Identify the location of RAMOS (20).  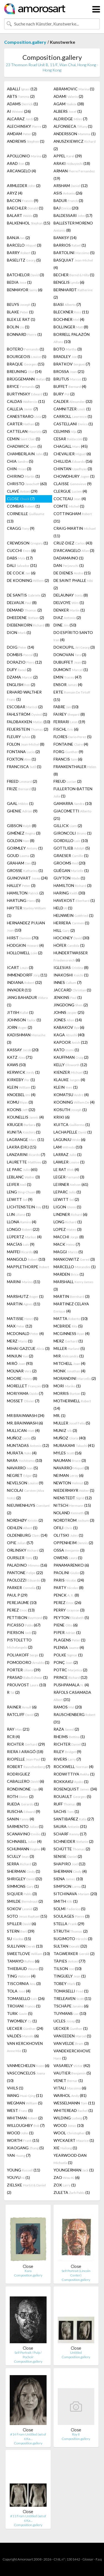
(68, 1707).